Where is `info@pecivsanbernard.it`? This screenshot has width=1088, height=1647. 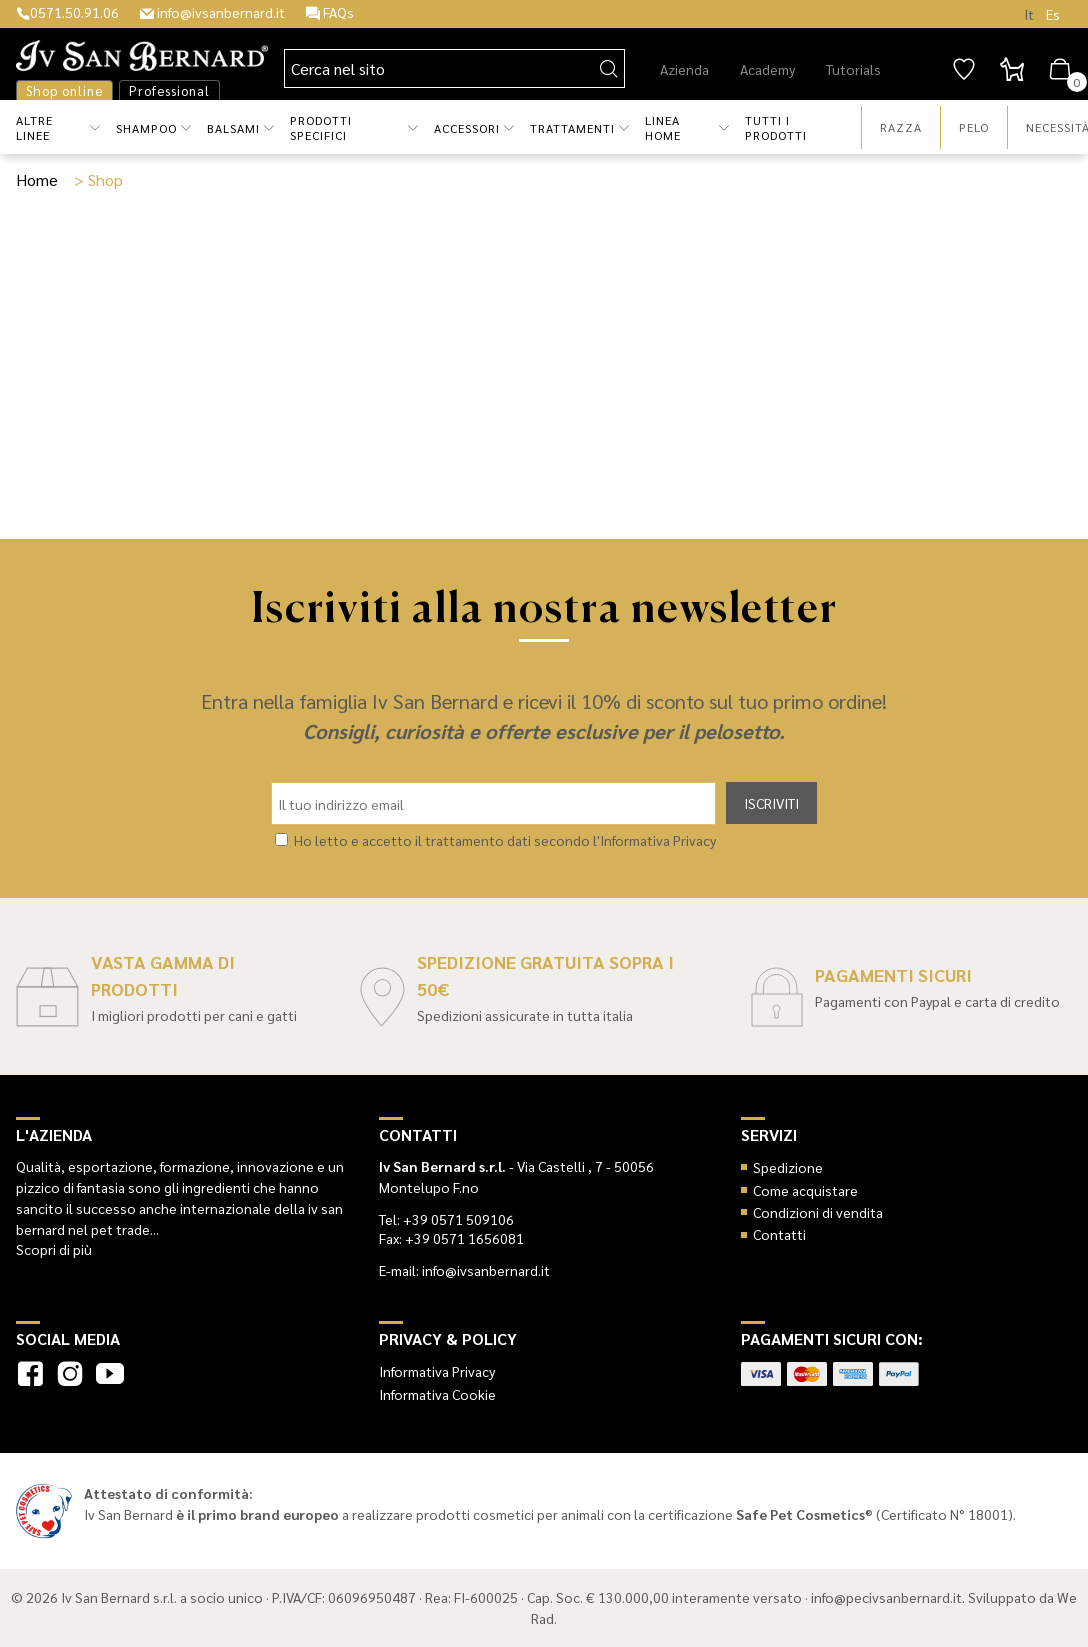
info@pecivsanbernard.it is located at coordinates (886, 1597).